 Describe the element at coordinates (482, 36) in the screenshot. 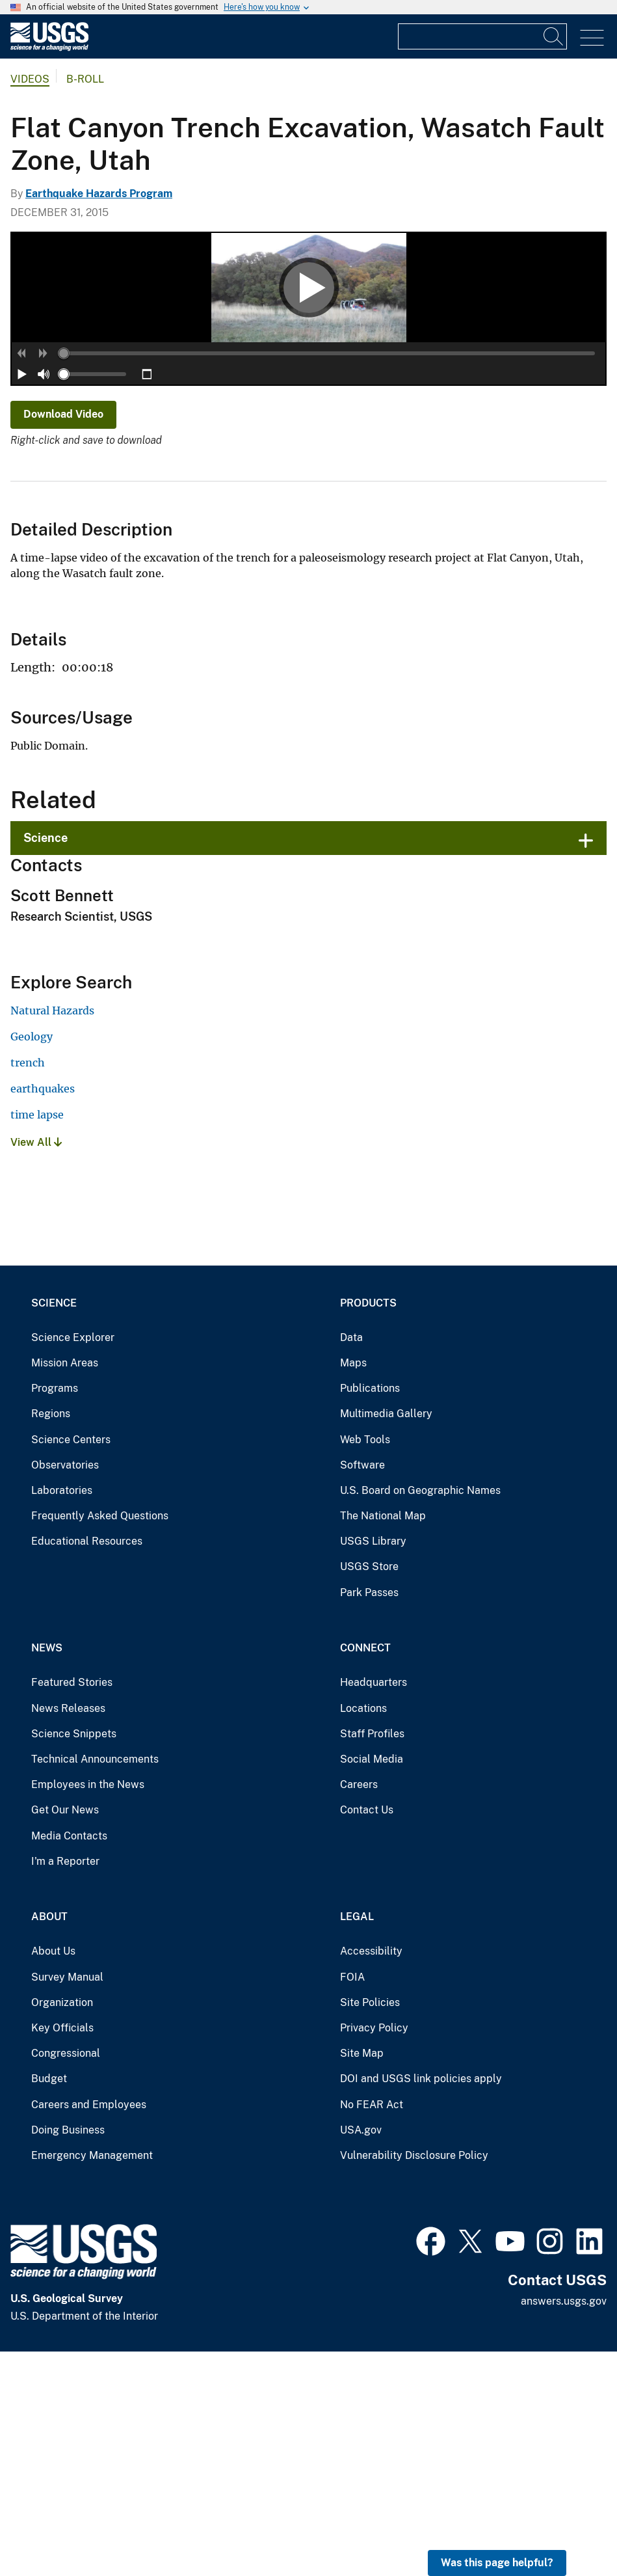

I see `[Input]` at that location.